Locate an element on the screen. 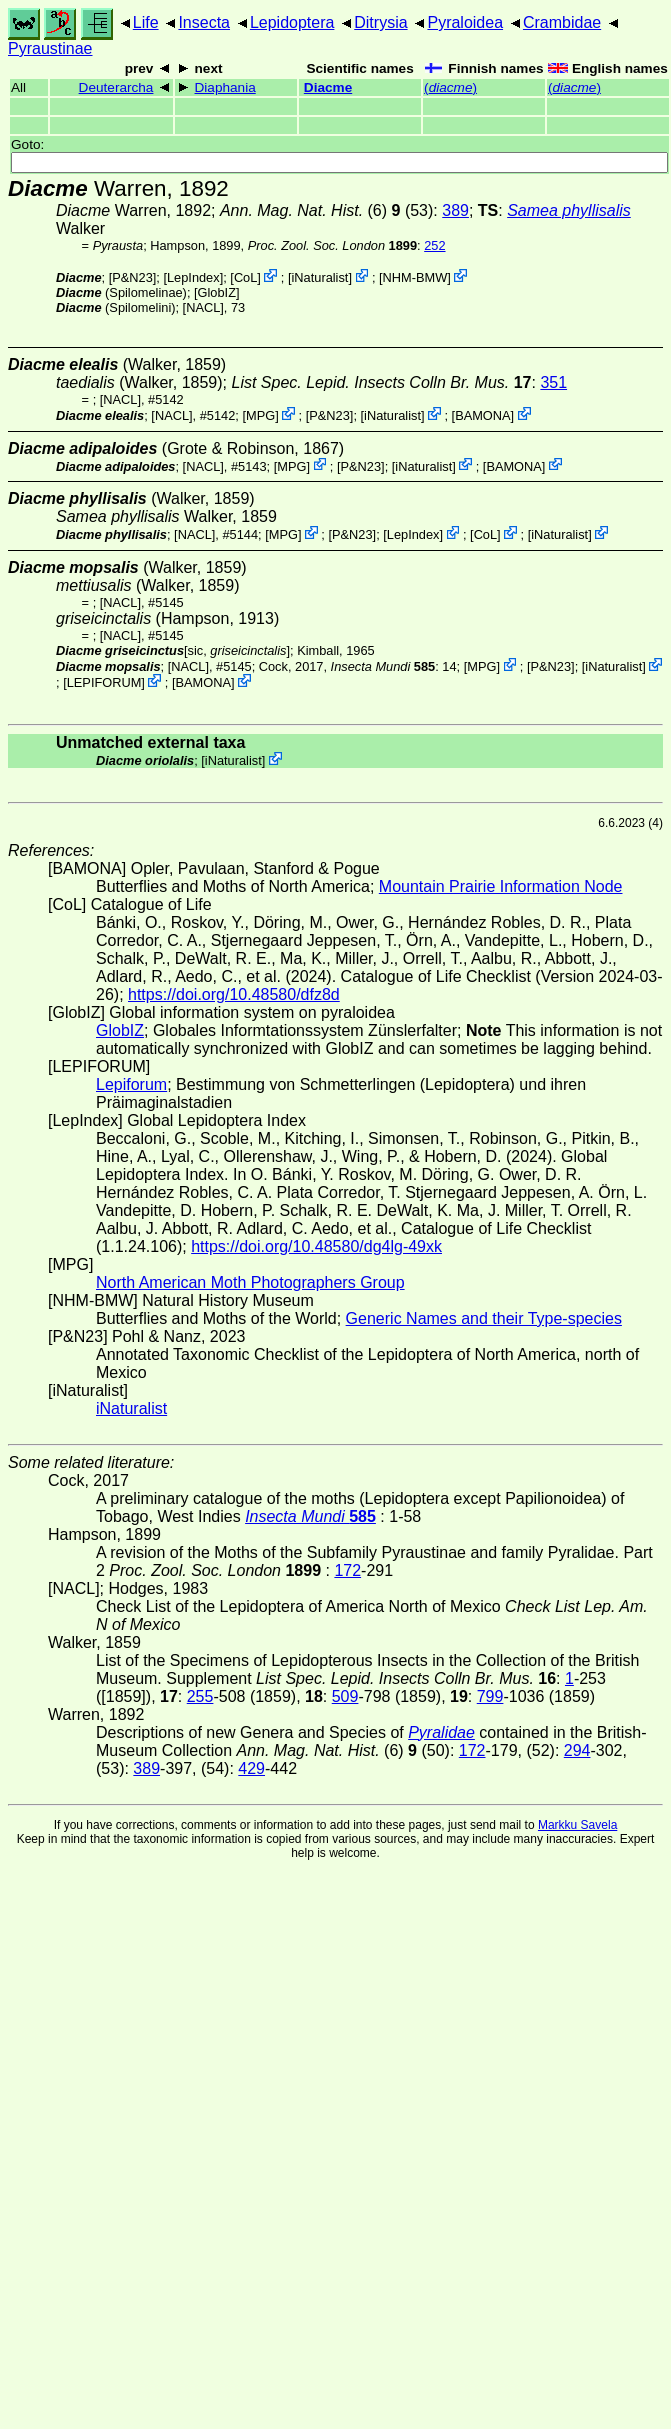  Diacme is located at coordinates (328, 87).